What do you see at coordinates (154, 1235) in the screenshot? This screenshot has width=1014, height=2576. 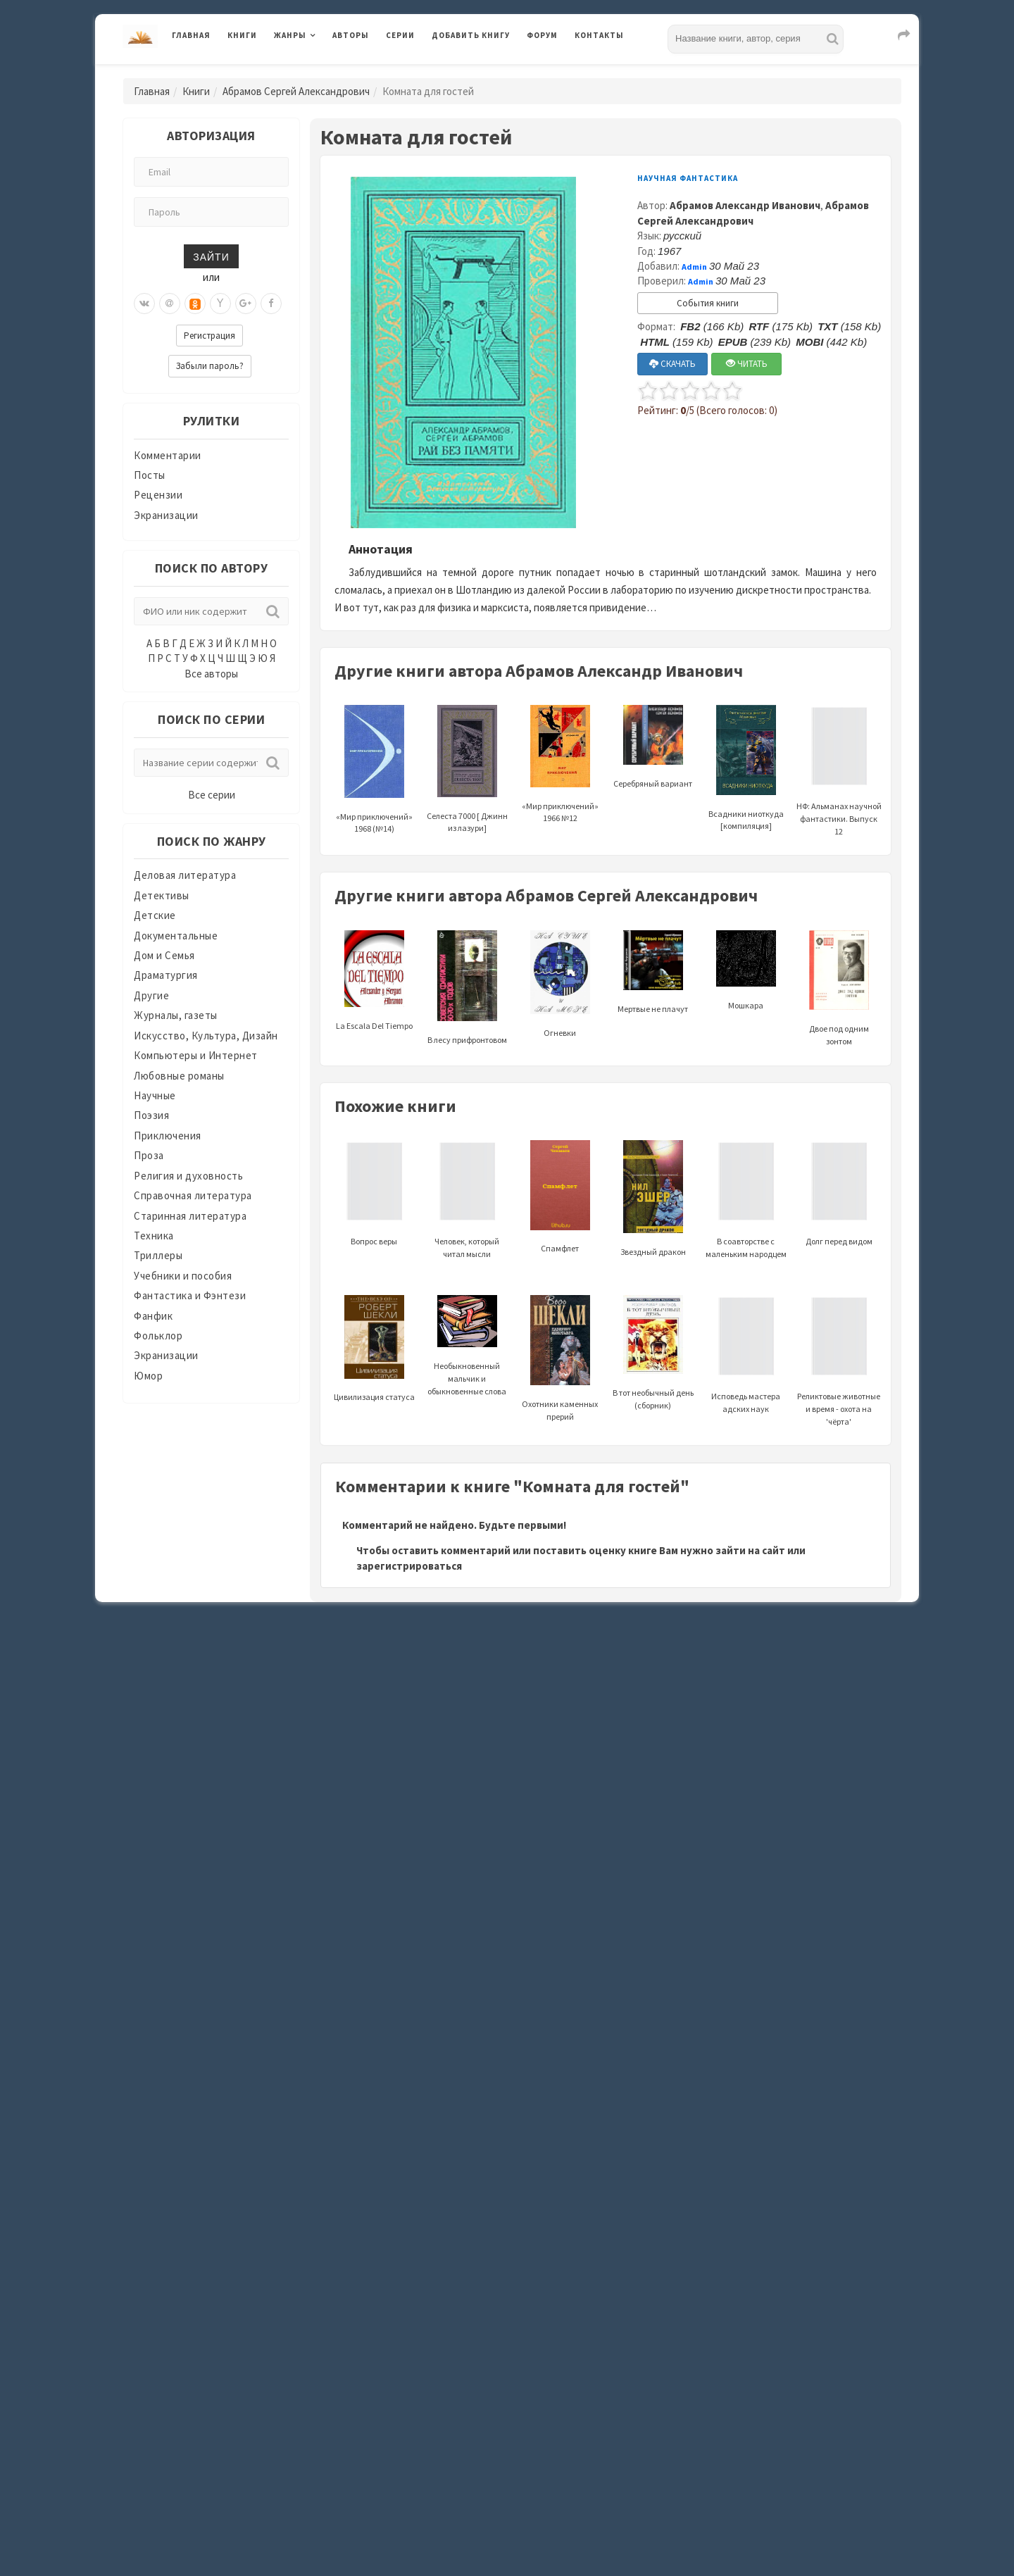 I see `Техника` at bounding box center [154, 1235].